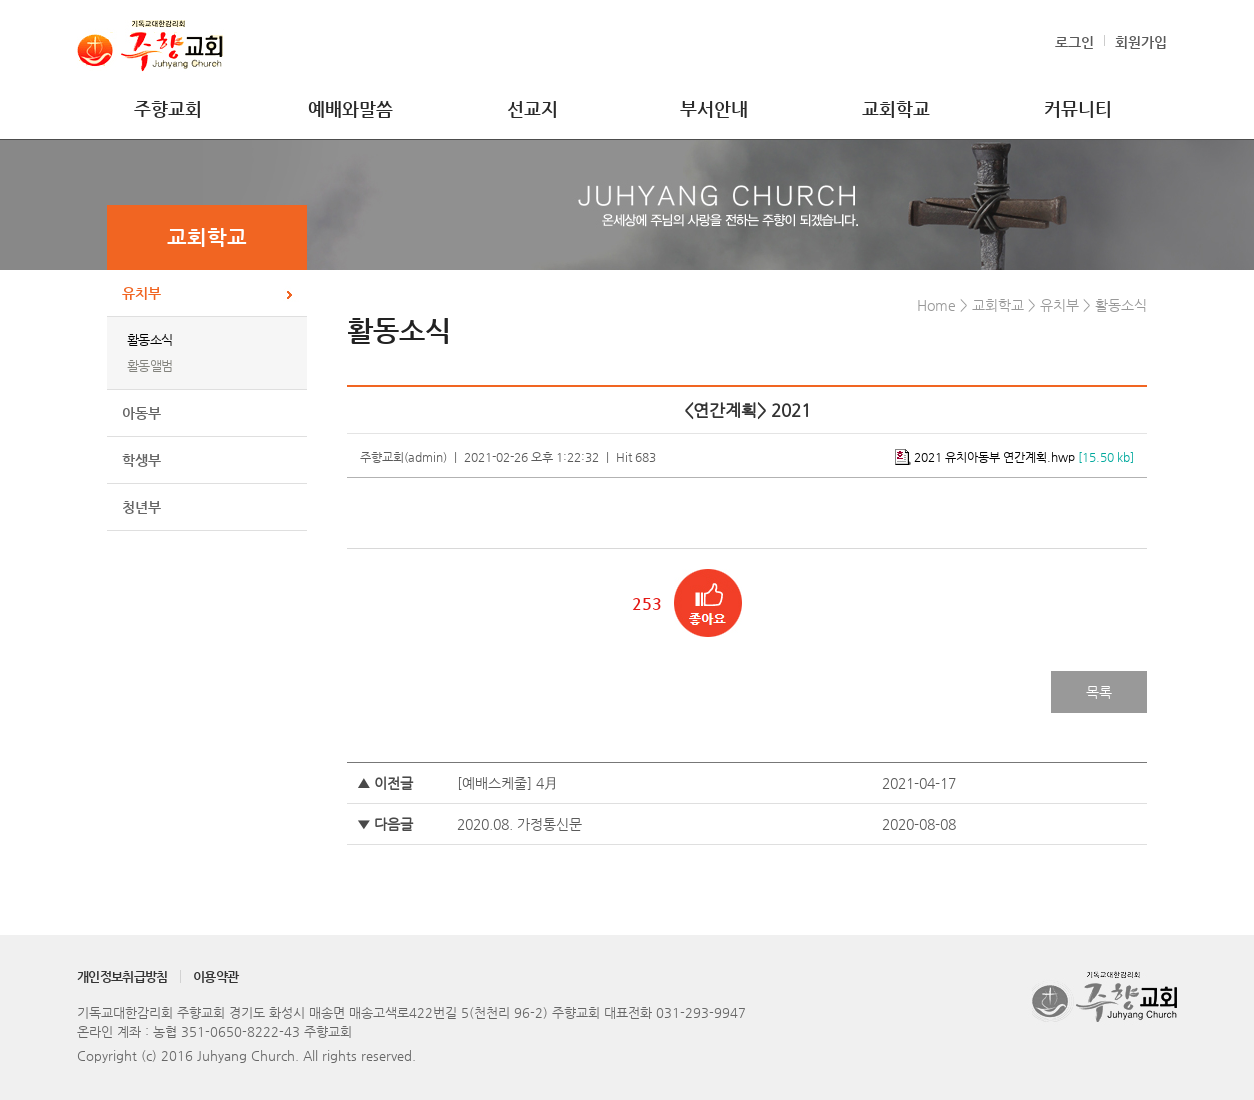 The height and width of the screenshot is (1100, 1254). Describe the element at coordinates (647, 603) in the screenshot. I see `253` at that location.